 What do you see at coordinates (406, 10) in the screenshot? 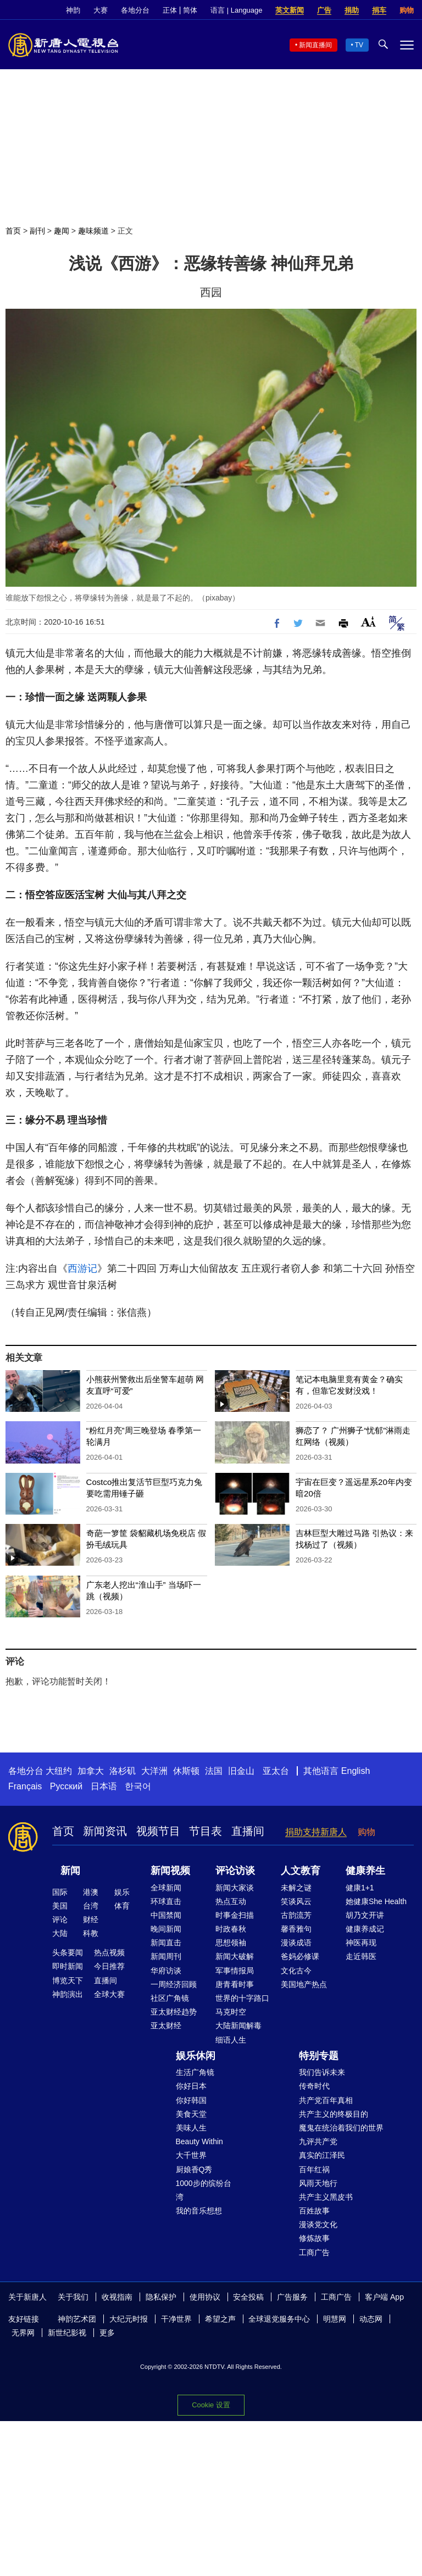
I see `购物` at bounding box center [406, 10].